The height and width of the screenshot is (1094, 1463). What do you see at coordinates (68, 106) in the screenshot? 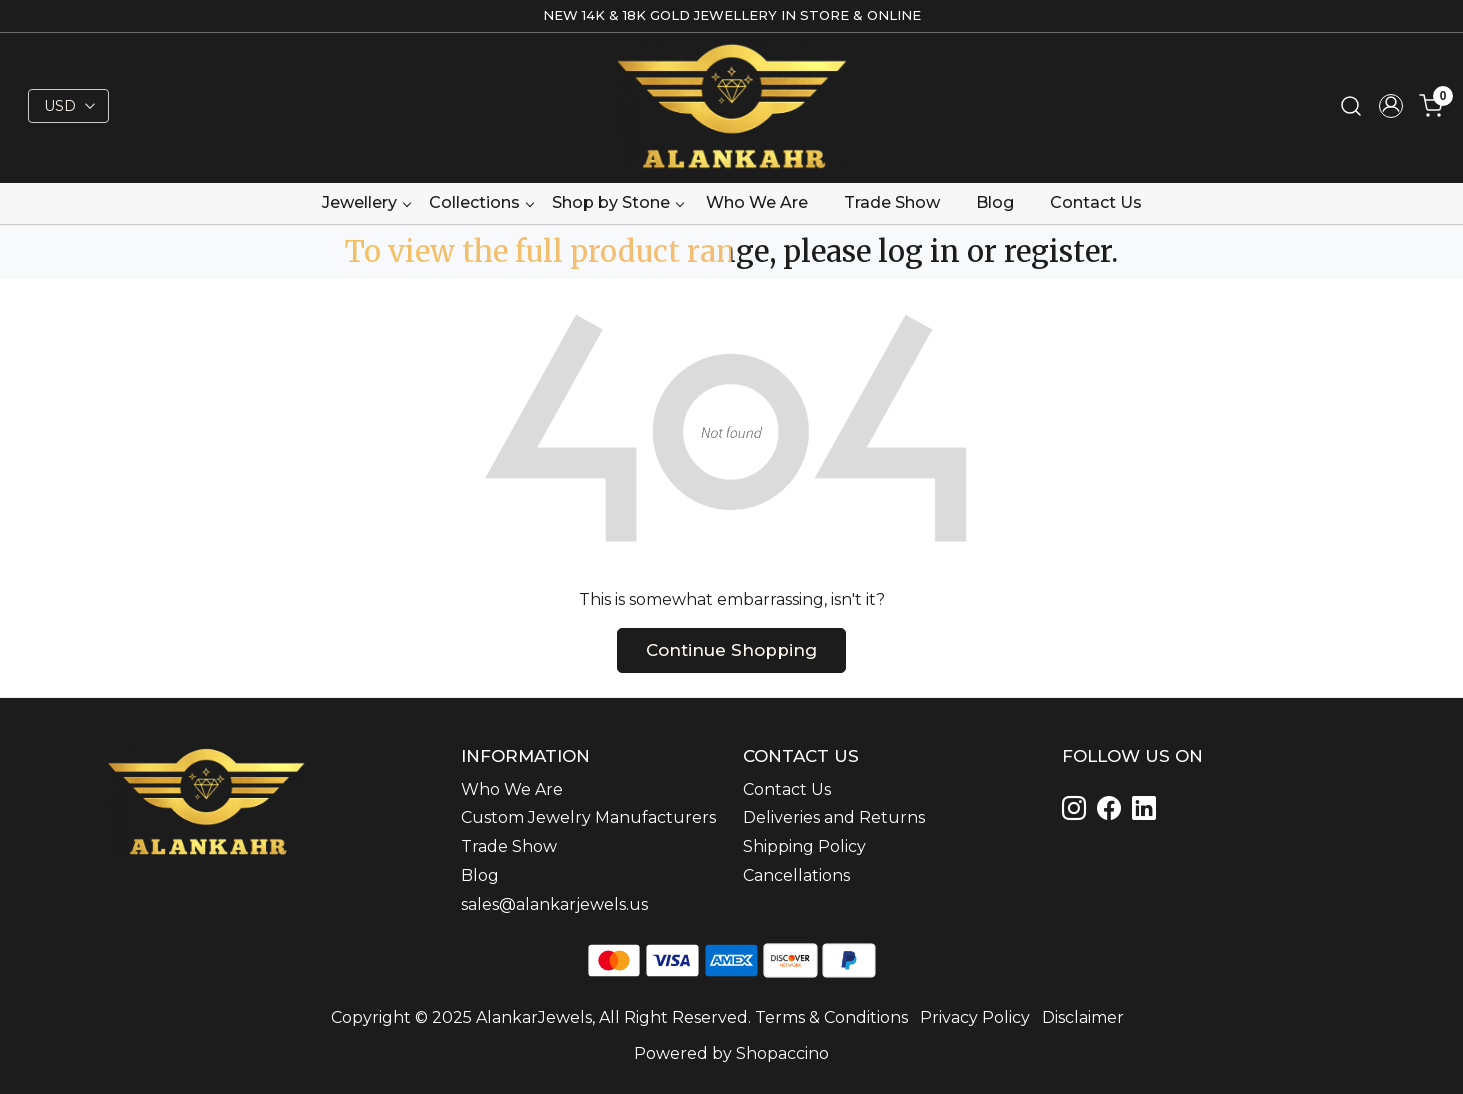
I see `[Currency]` at bounding box center [68, 106].